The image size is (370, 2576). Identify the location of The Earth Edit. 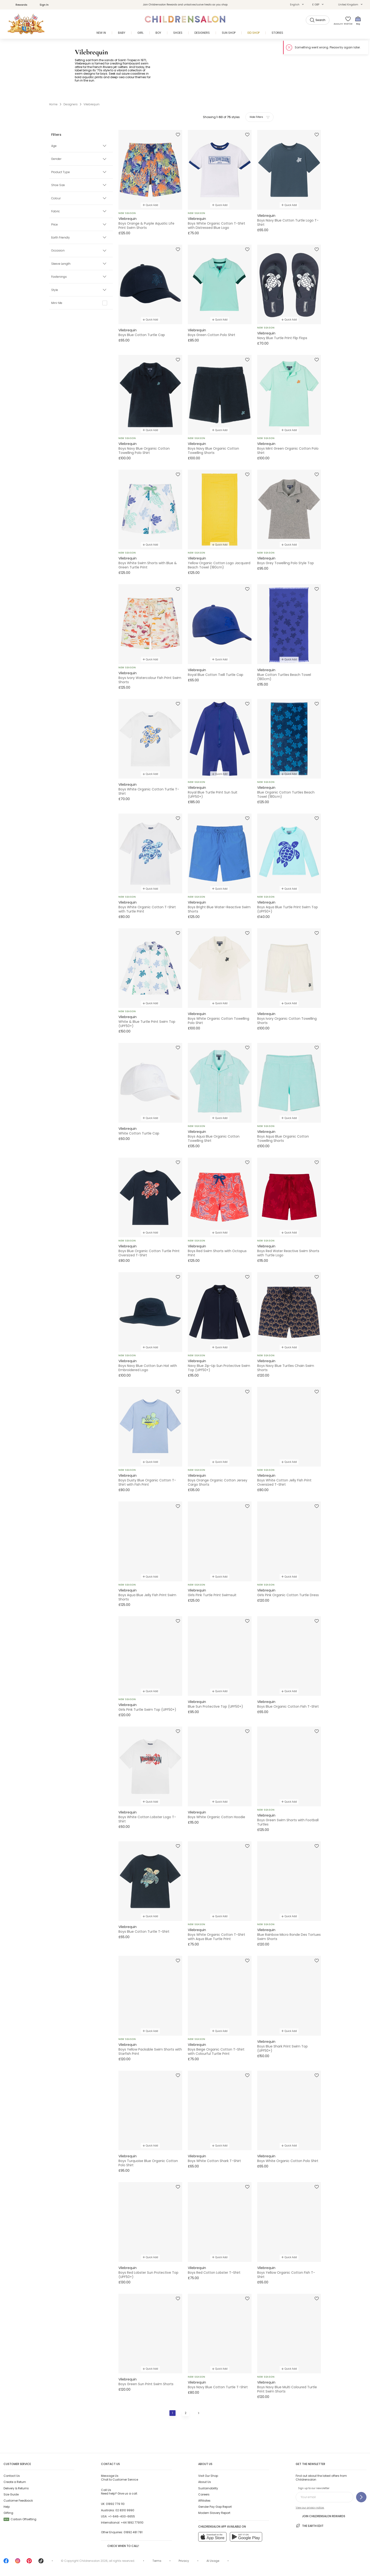
(310, 2525).